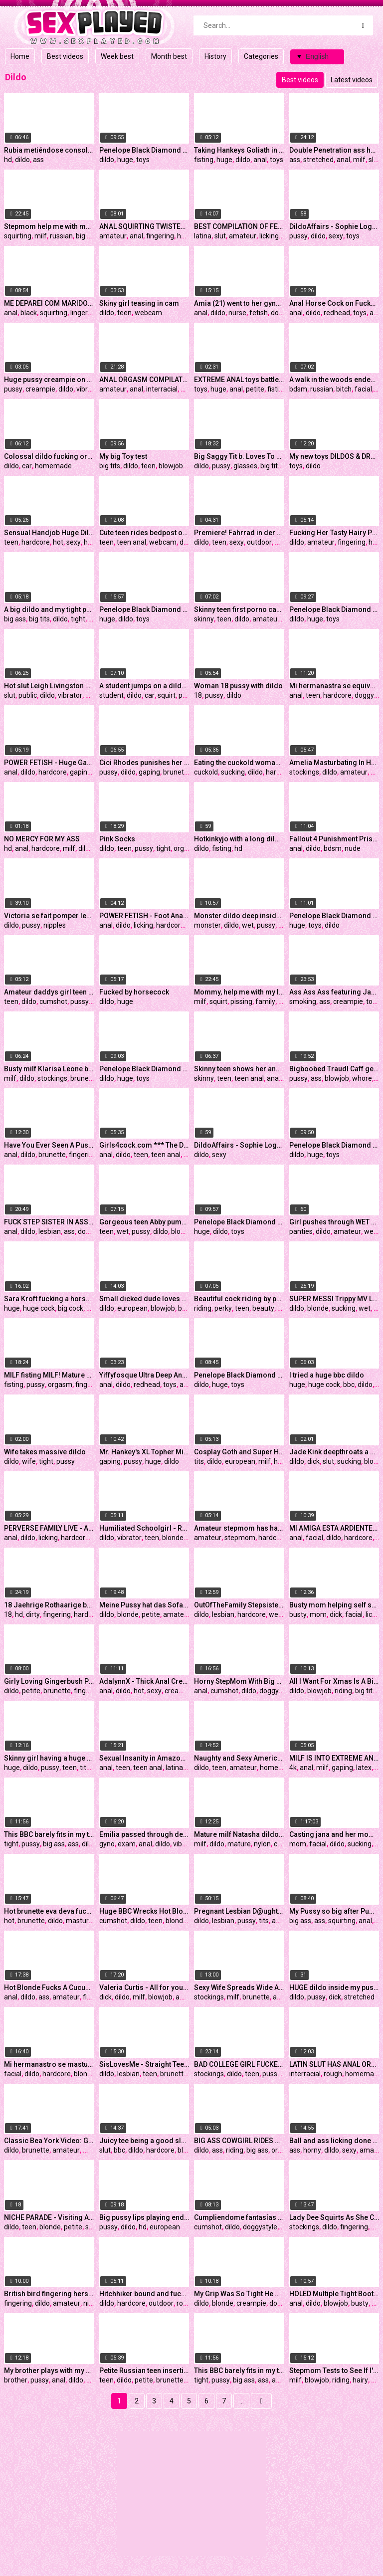  Describe the element at coordinates (42, 839) in the screenshot. I see `NO MERCY FOR MY ASS` at that location.